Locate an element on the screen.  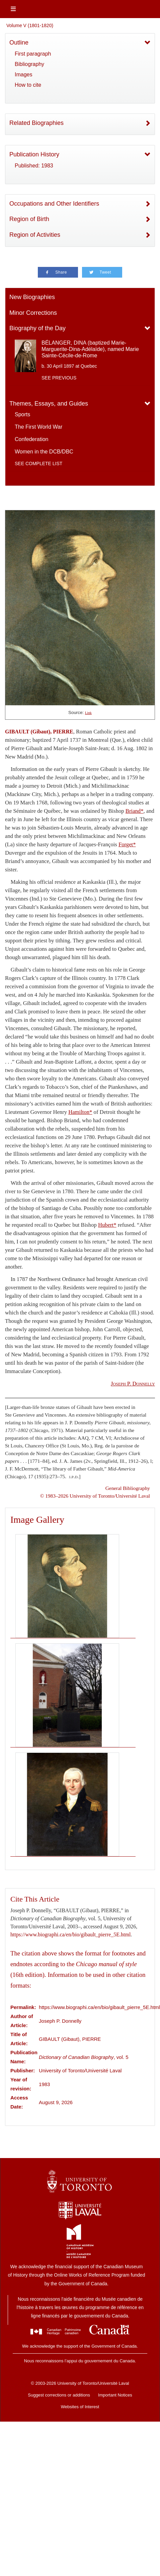
Forget* is located at coordinates (127, 844).